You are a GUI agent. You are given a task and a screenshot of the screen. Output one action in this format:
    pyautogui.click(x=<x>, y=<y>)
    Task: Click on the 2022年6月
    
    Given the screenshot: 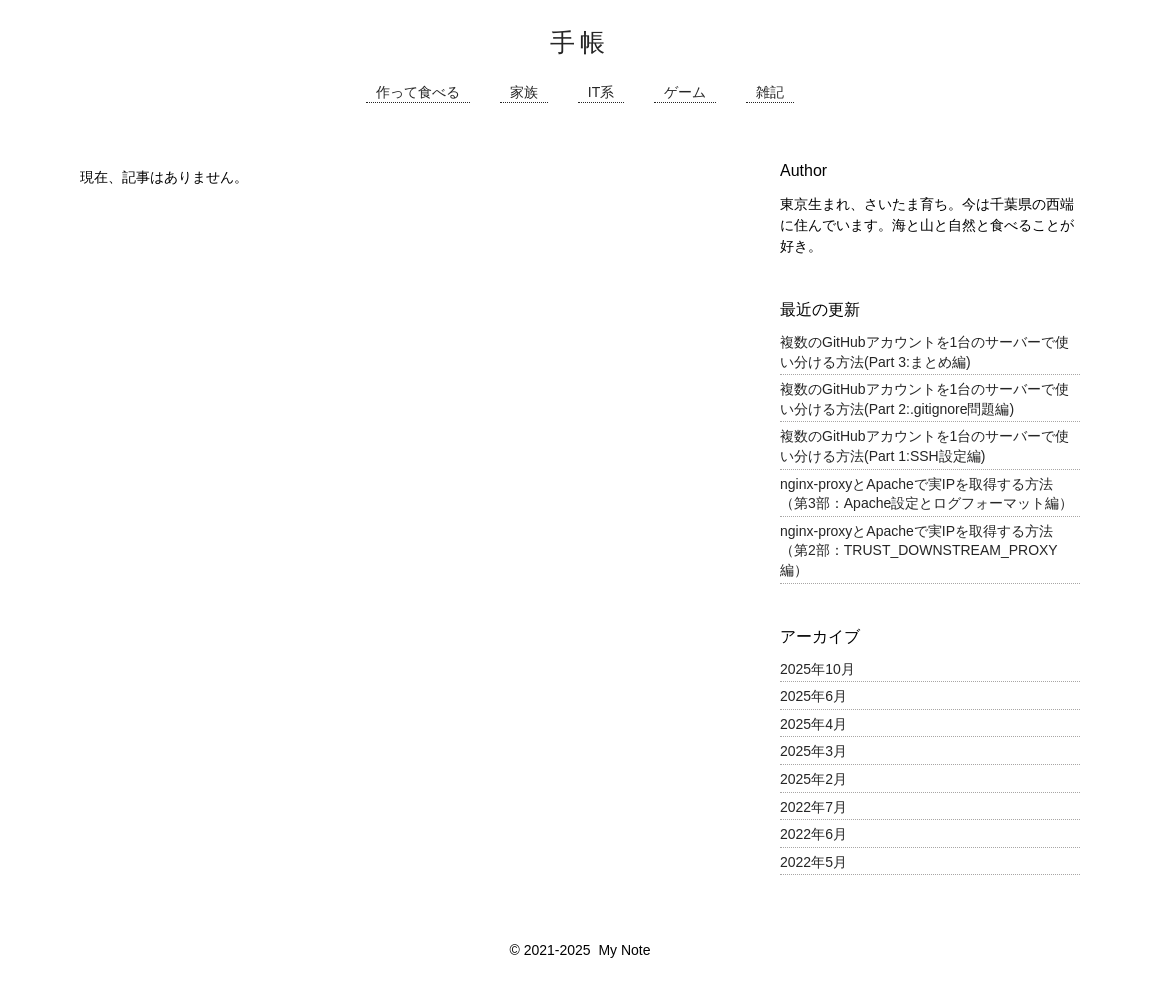 What is the action you would take?
    pyautogui.click(x=813, y=834)
    